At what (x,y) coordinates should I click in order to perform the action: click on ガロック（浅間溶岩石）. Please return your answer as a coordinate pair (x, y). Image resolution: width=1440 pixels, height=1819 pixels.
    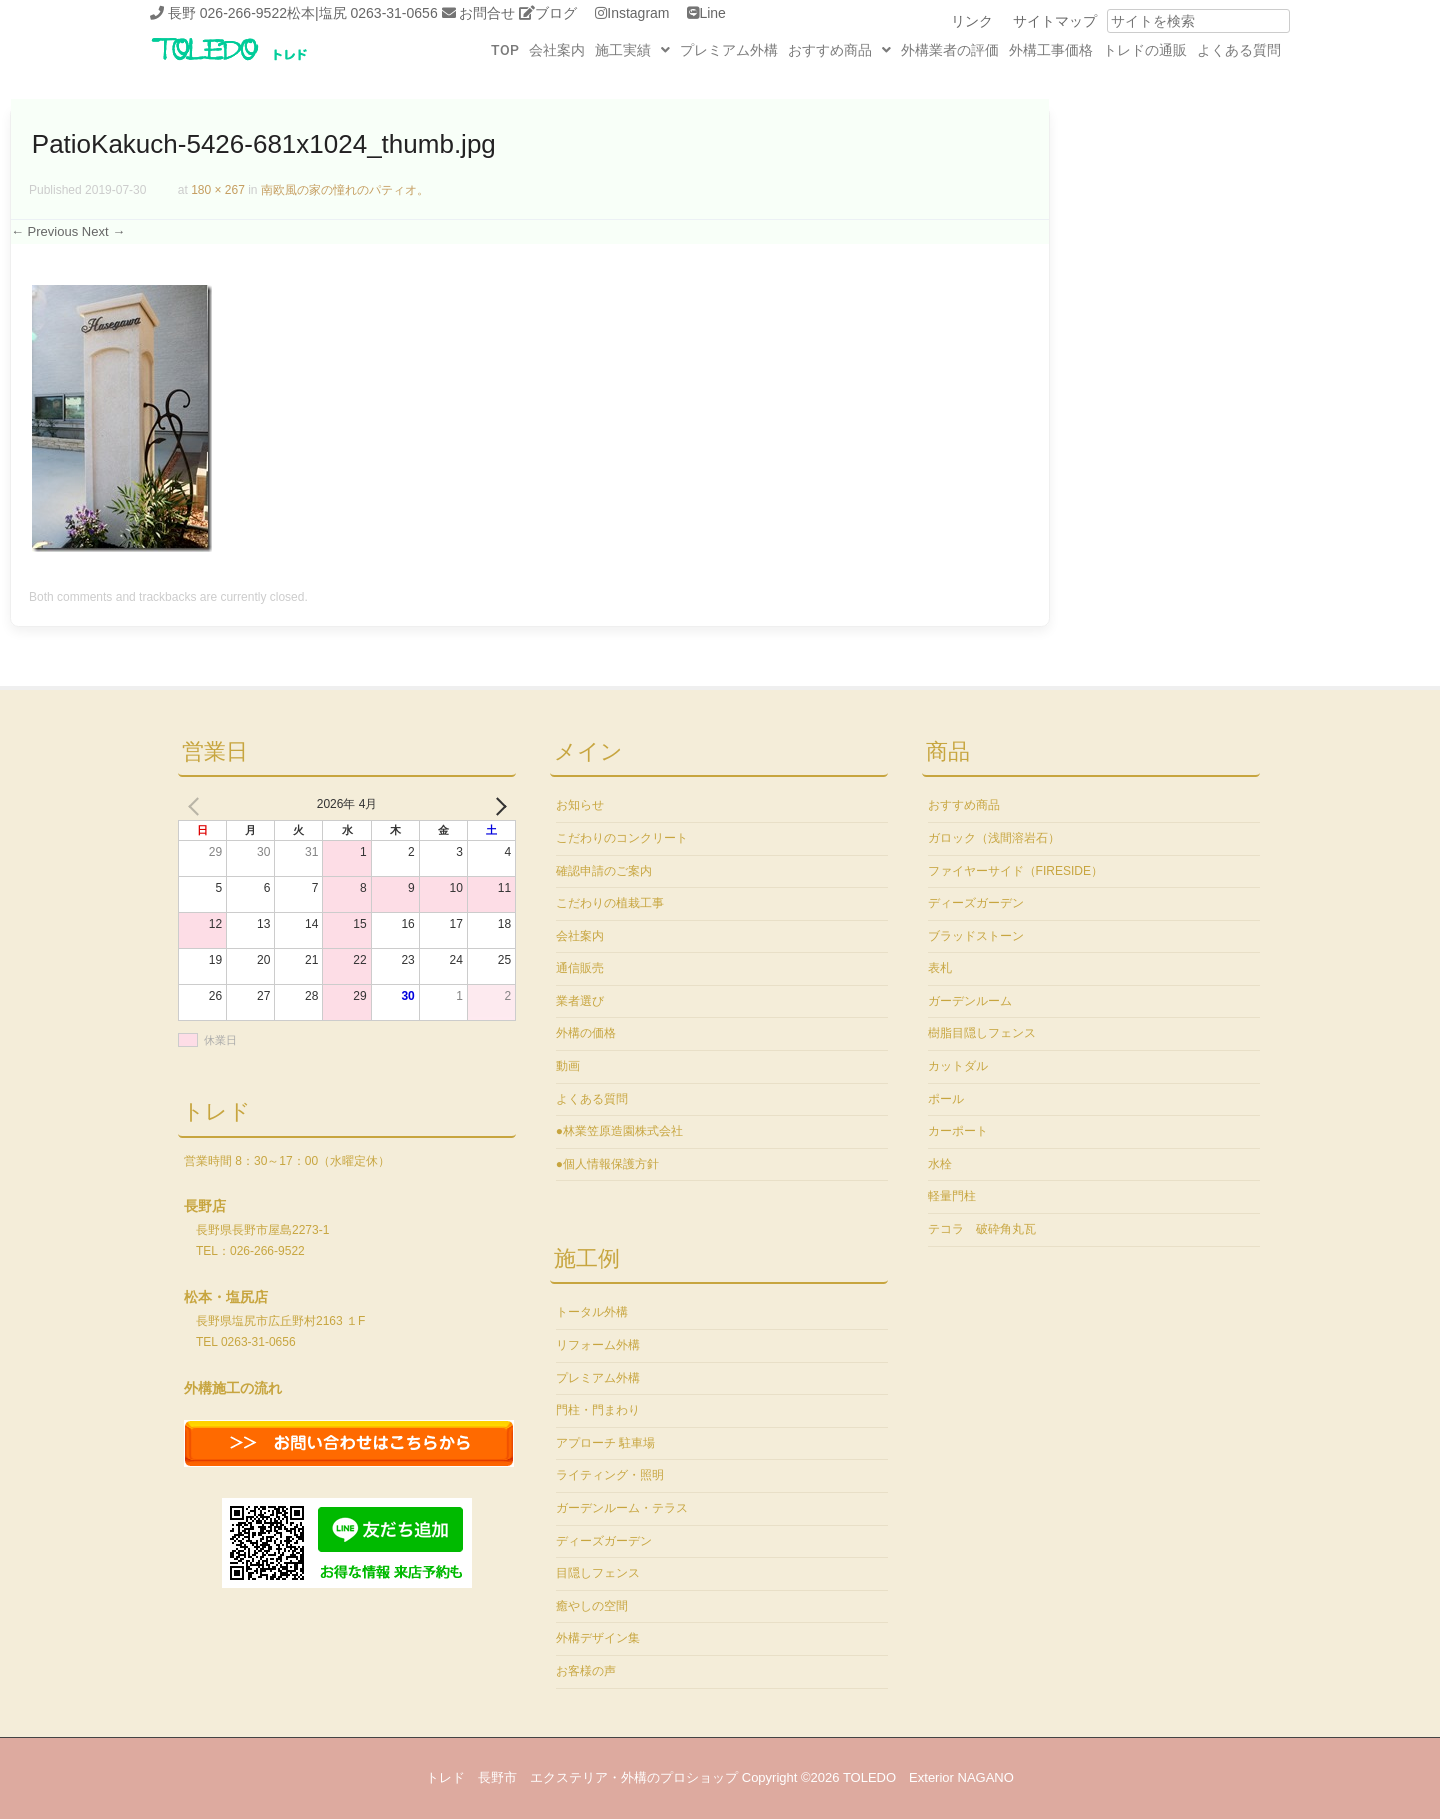
    Looking at the image, I should click on (994, 838).